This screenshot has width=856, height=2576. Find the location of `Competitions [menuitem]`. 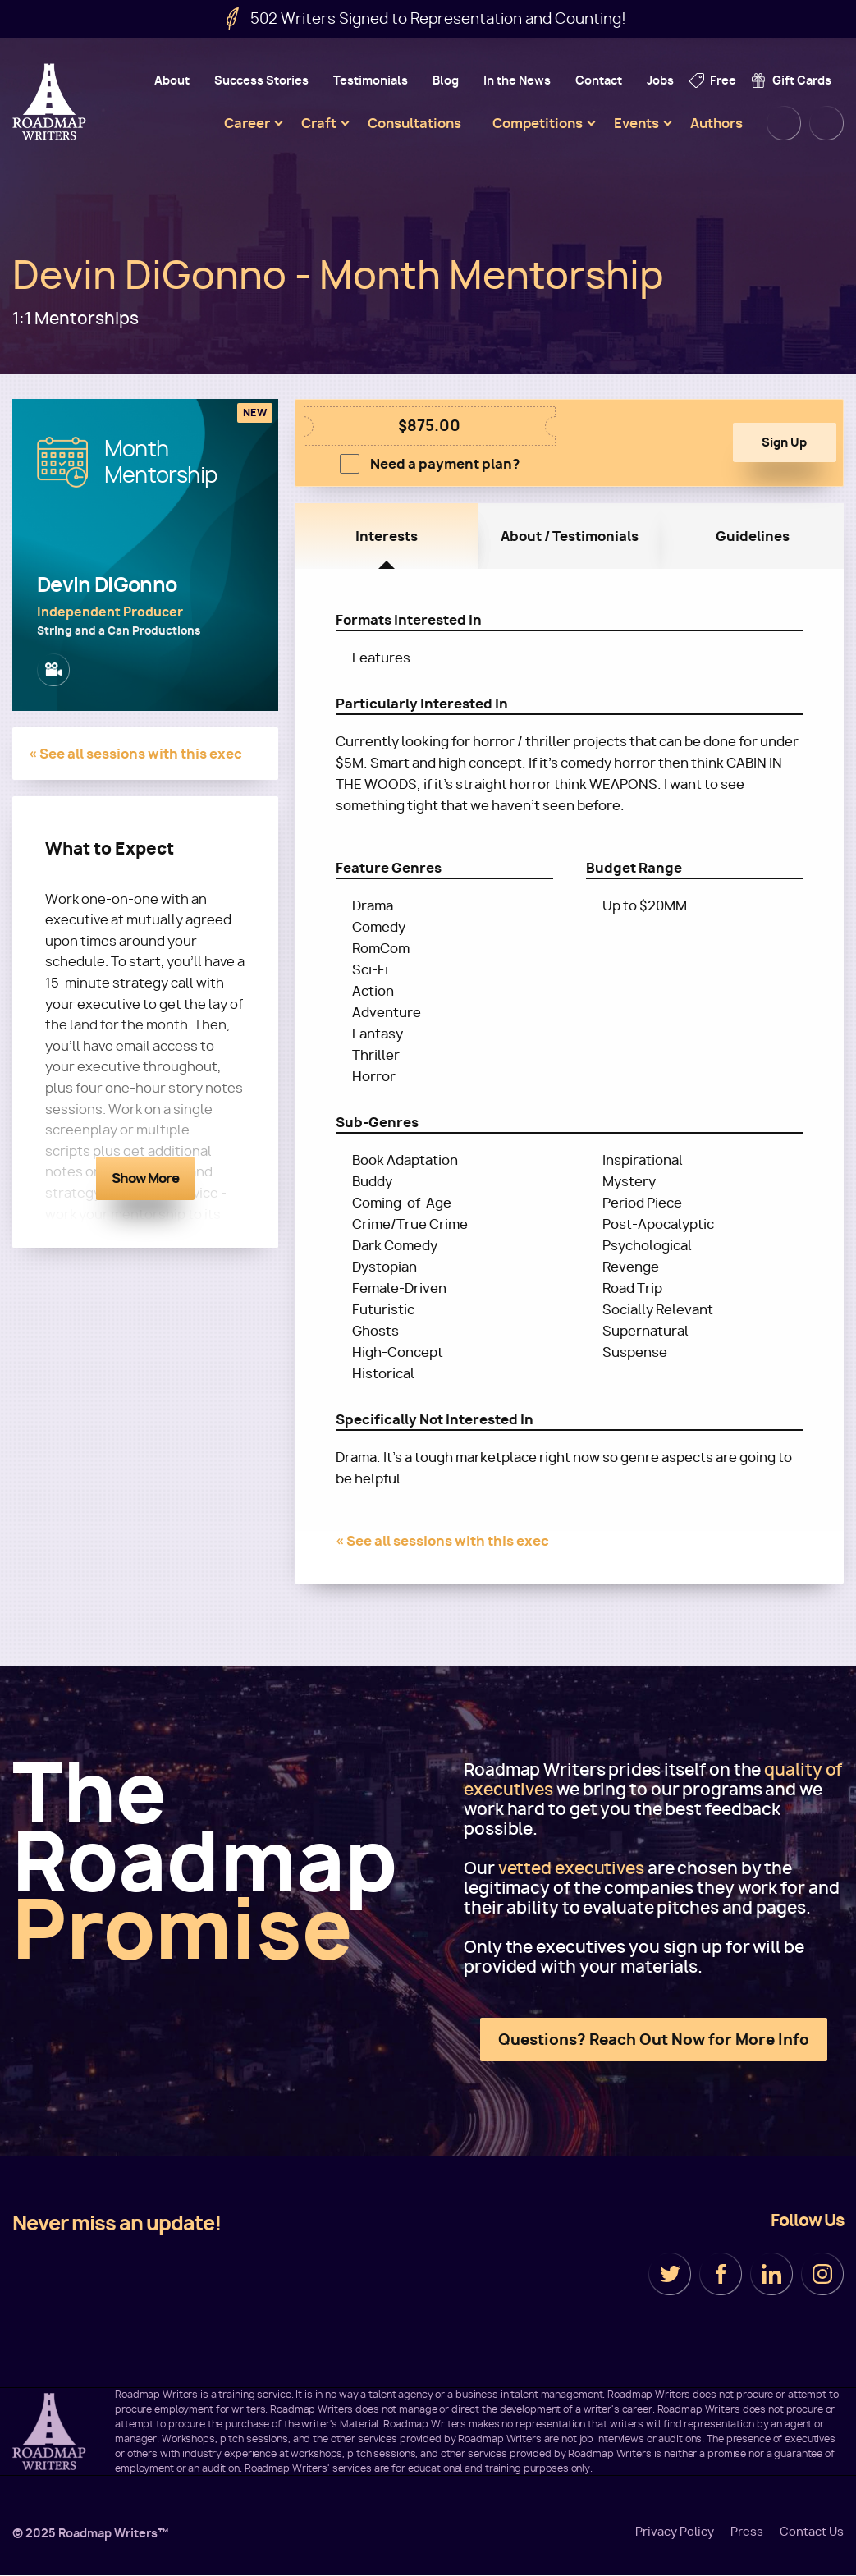

Competitions [menuitem] is located at coordinates (537, 123).